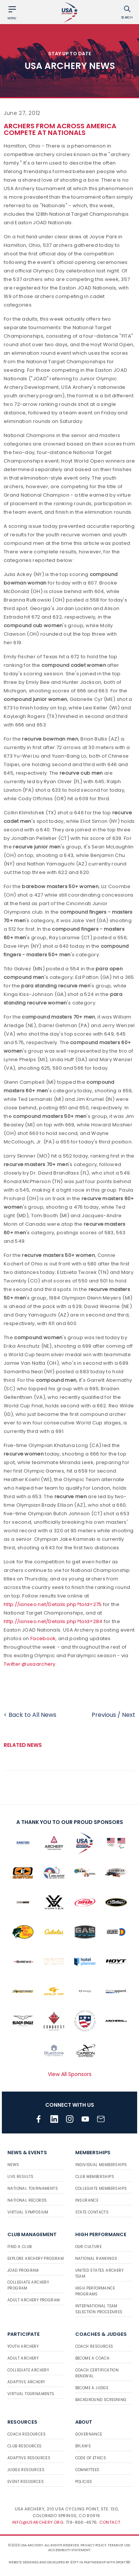 The width and height of the screenshot is (139, 2576). I want to click on State Contacts, so click(92, 2212).